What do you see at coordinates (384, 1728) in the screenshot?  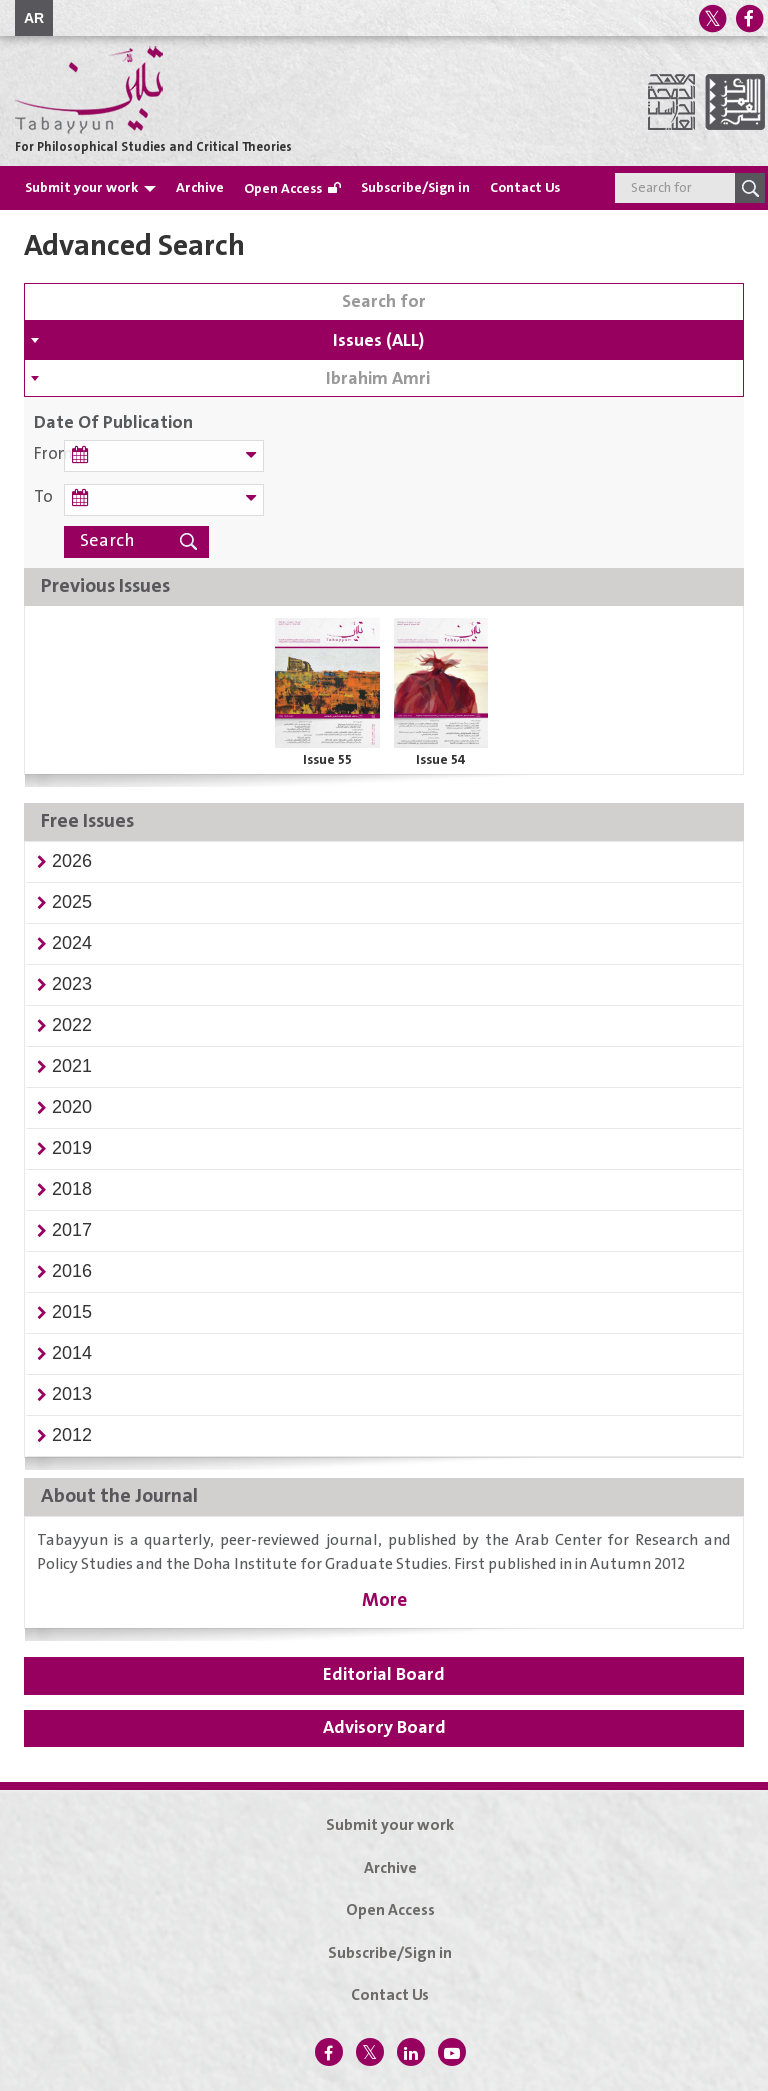 I see `Advisory Board` at bounding box center [384, 1728].